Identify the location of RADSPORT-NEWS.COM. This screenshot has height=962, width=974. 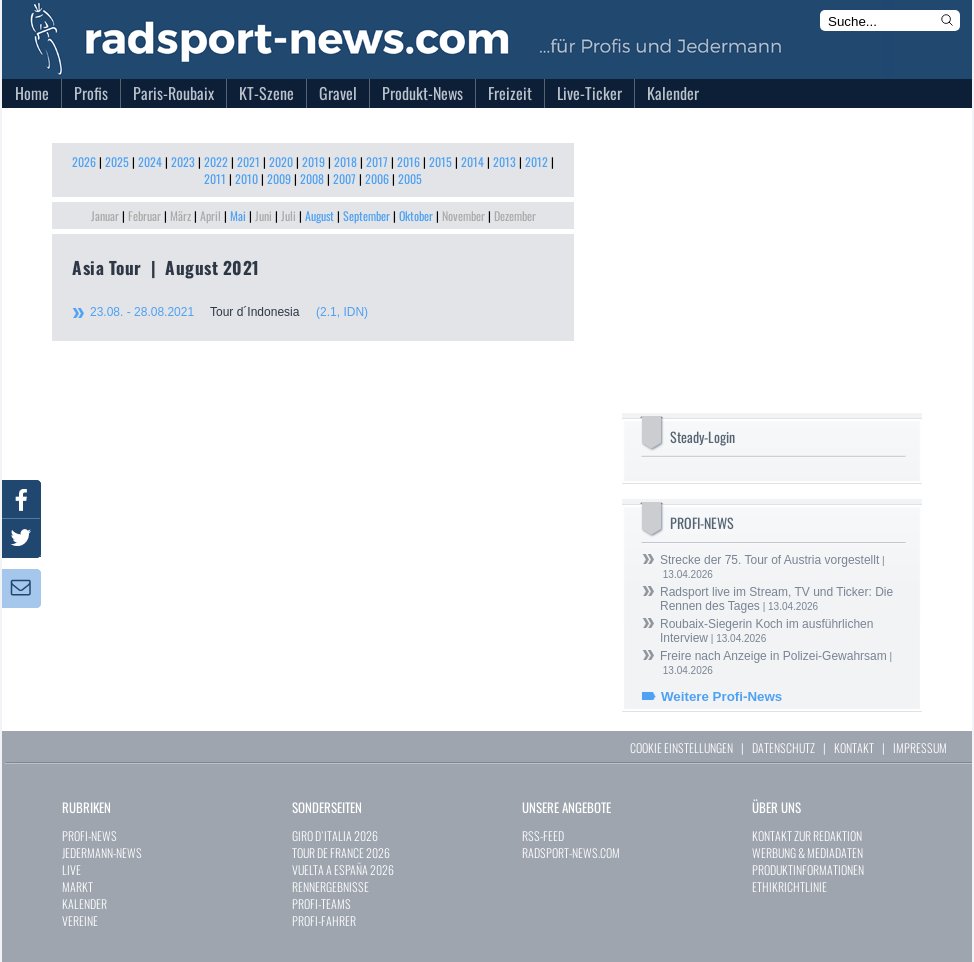
(571, 852).